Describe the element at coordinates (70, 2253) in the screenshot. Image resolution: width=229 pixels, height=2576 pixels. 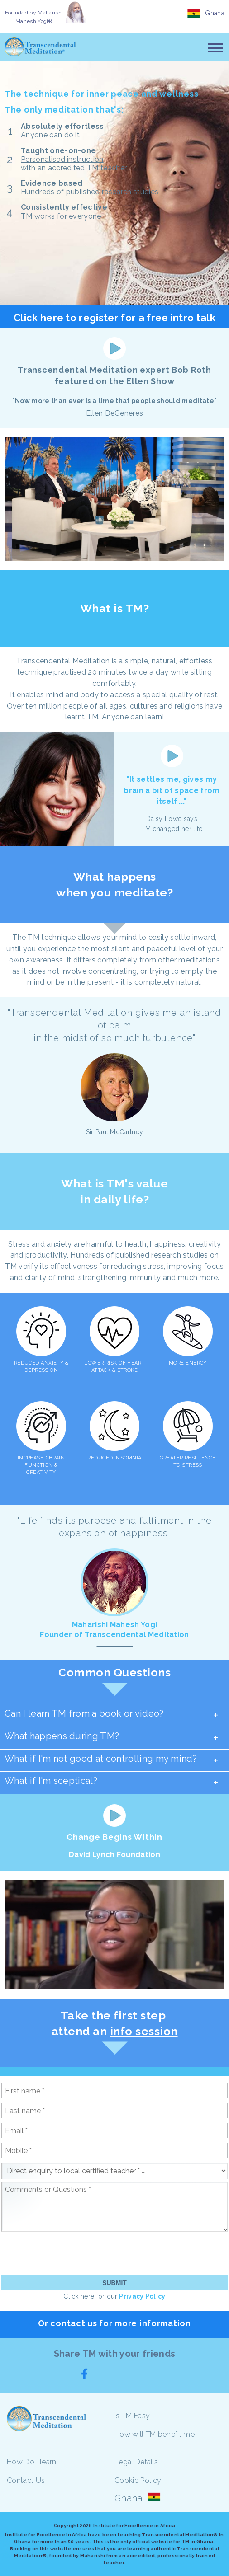
I see `[presentation]` at that location.